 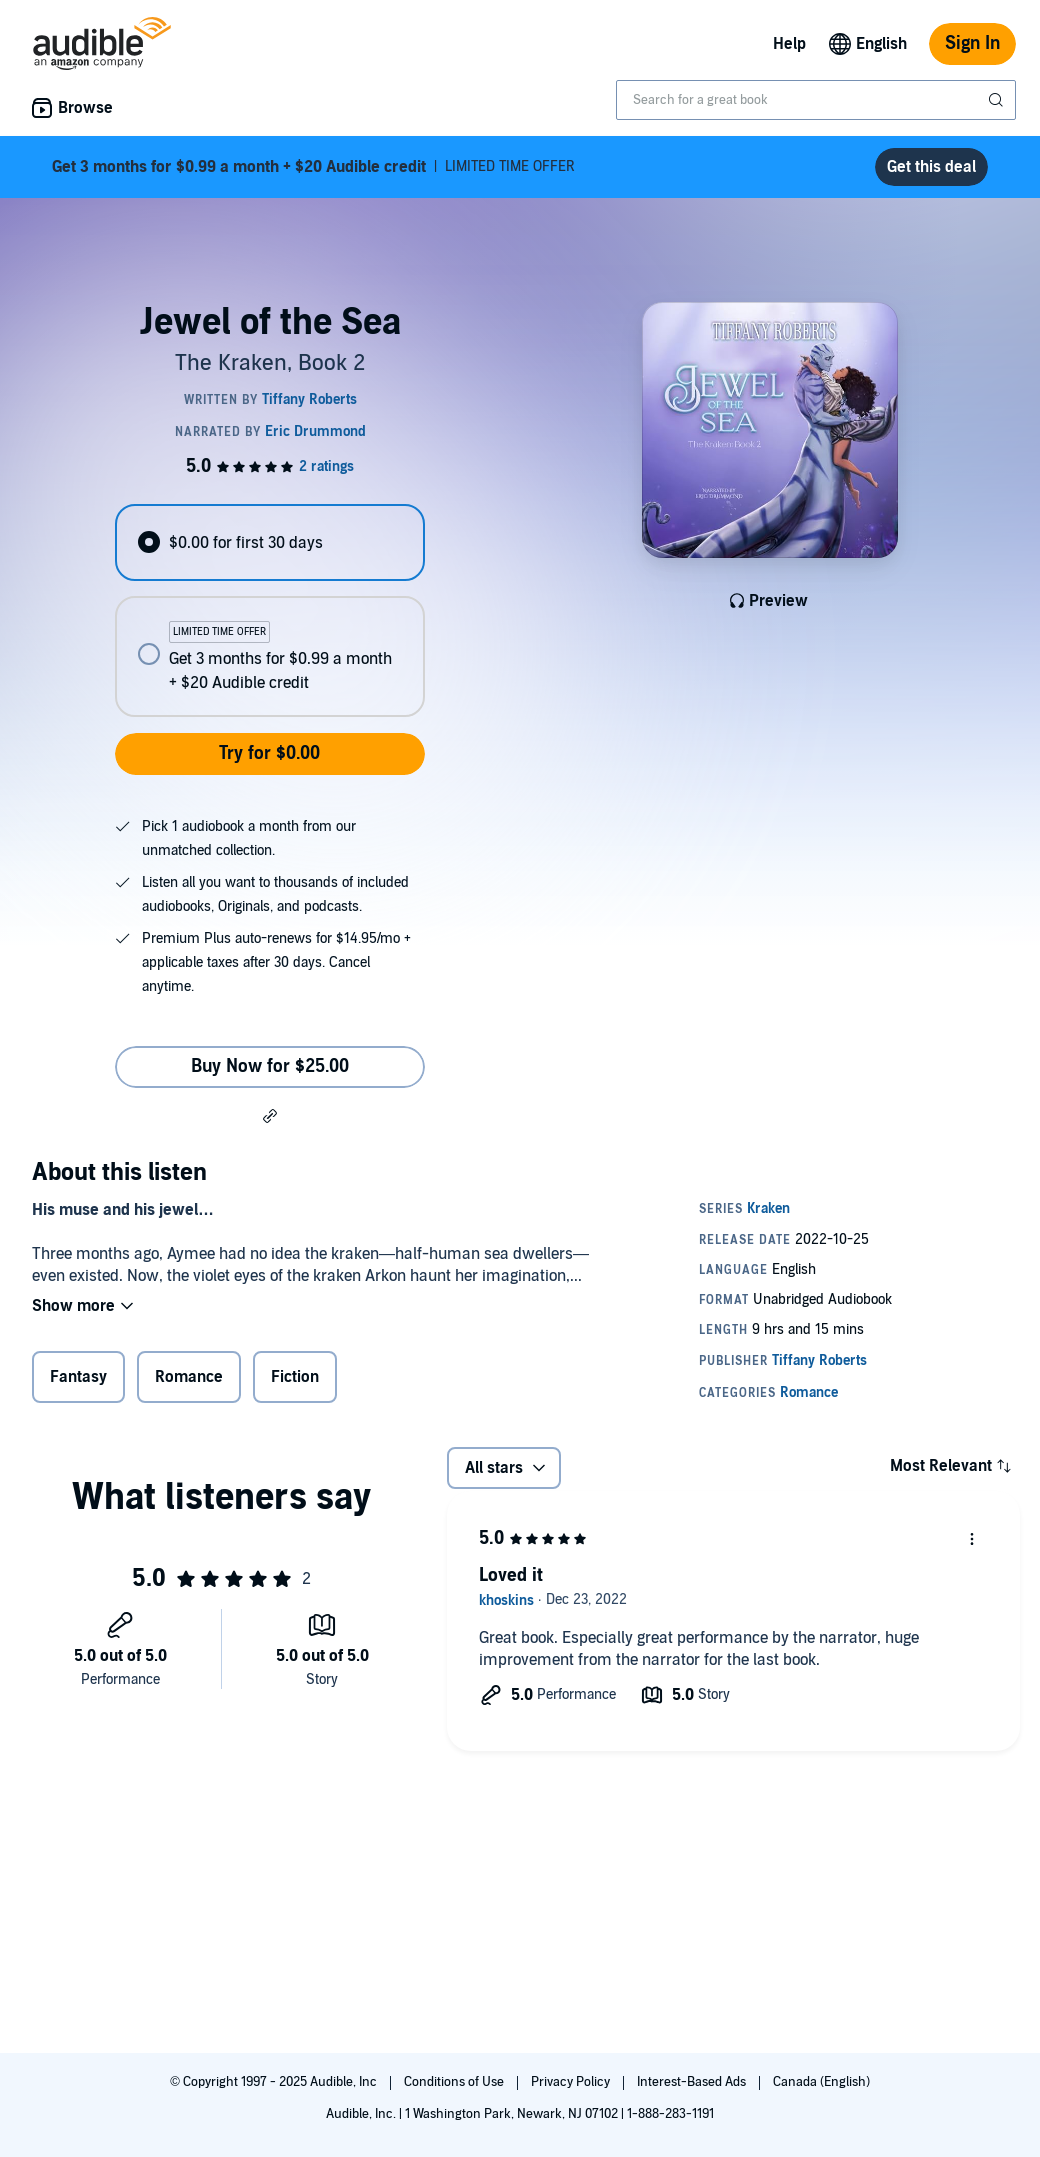 What do you see at coordinates (270, 1066) in the screenshot?
I see `Buy Now for $25.00 [Buy Jewel of the Sea for $25.00]` at bounding box center [270, 1066].